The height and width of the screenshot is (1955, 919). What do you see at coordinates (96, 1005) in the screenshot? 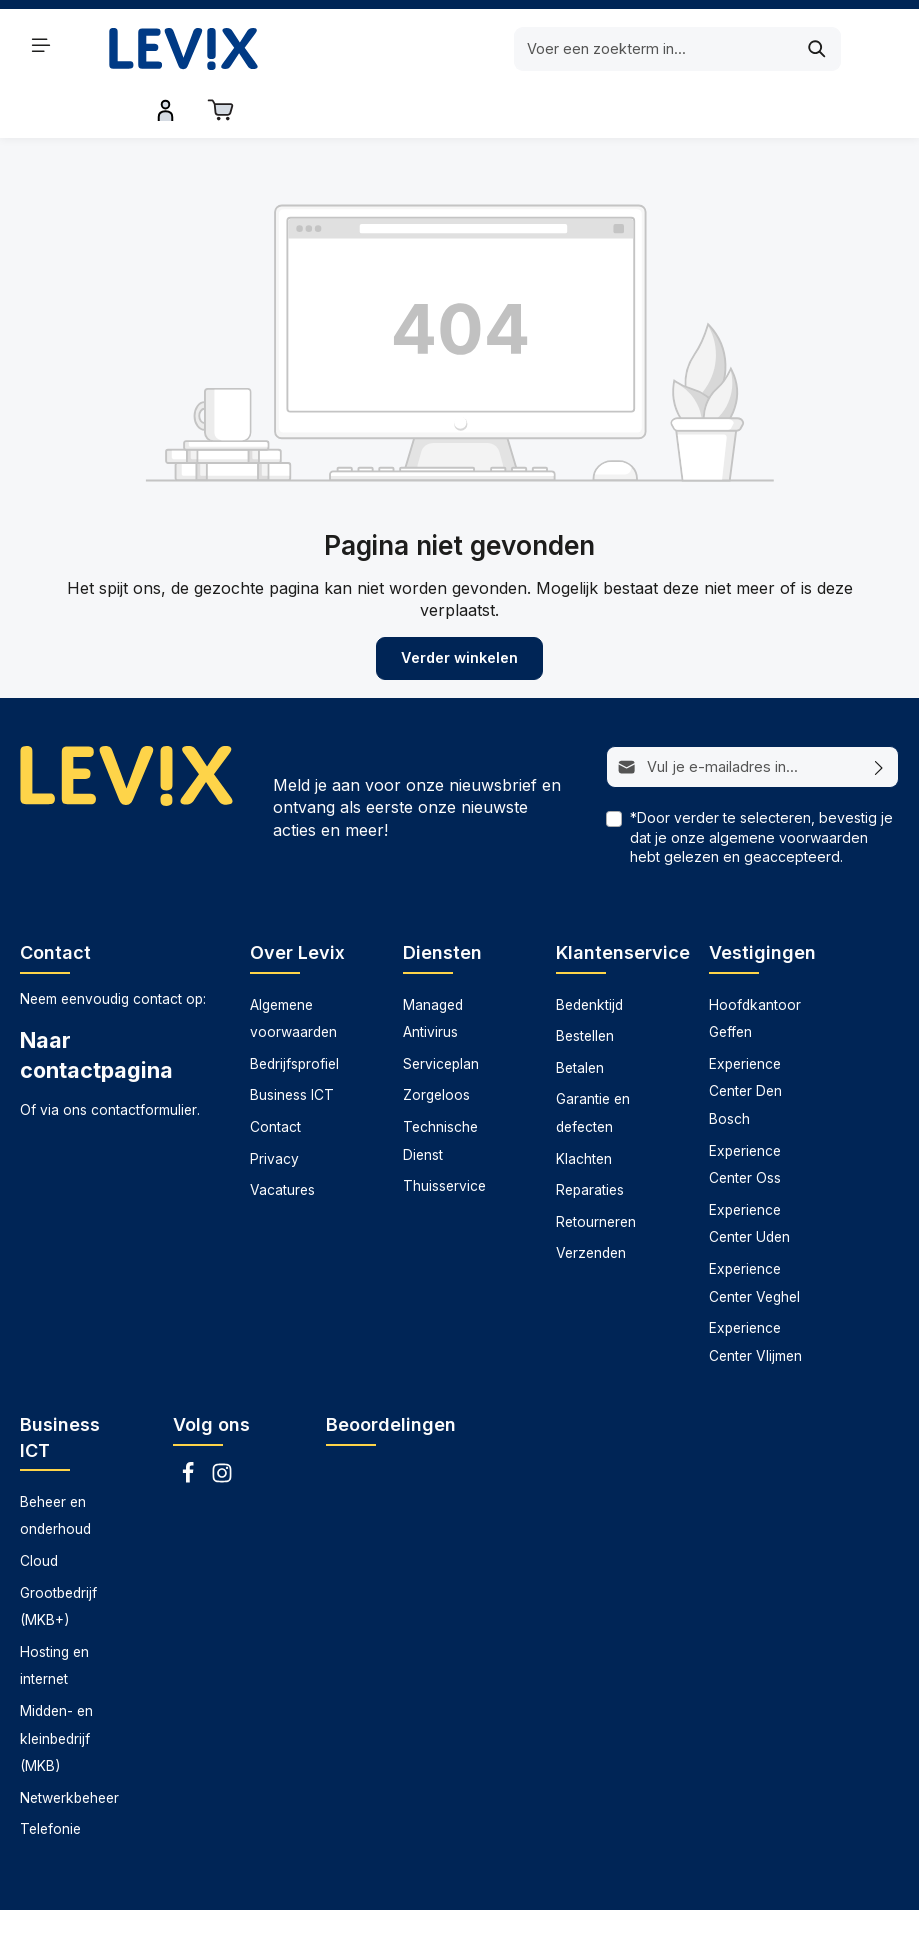
I see `Naar contactpagina` at bounding box center [96, 1005].